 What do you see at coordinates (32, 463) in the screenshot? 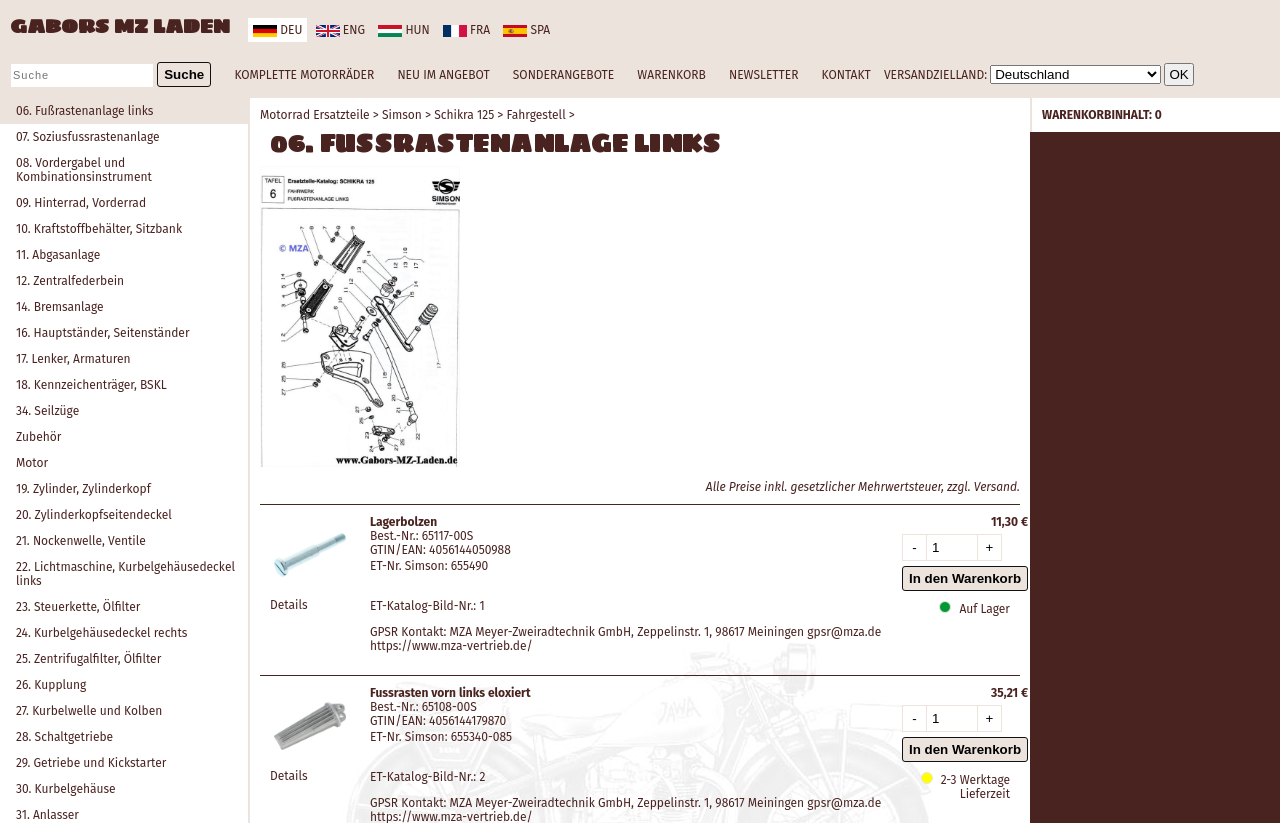
I see `Motor` at bounding box center [32, 463].